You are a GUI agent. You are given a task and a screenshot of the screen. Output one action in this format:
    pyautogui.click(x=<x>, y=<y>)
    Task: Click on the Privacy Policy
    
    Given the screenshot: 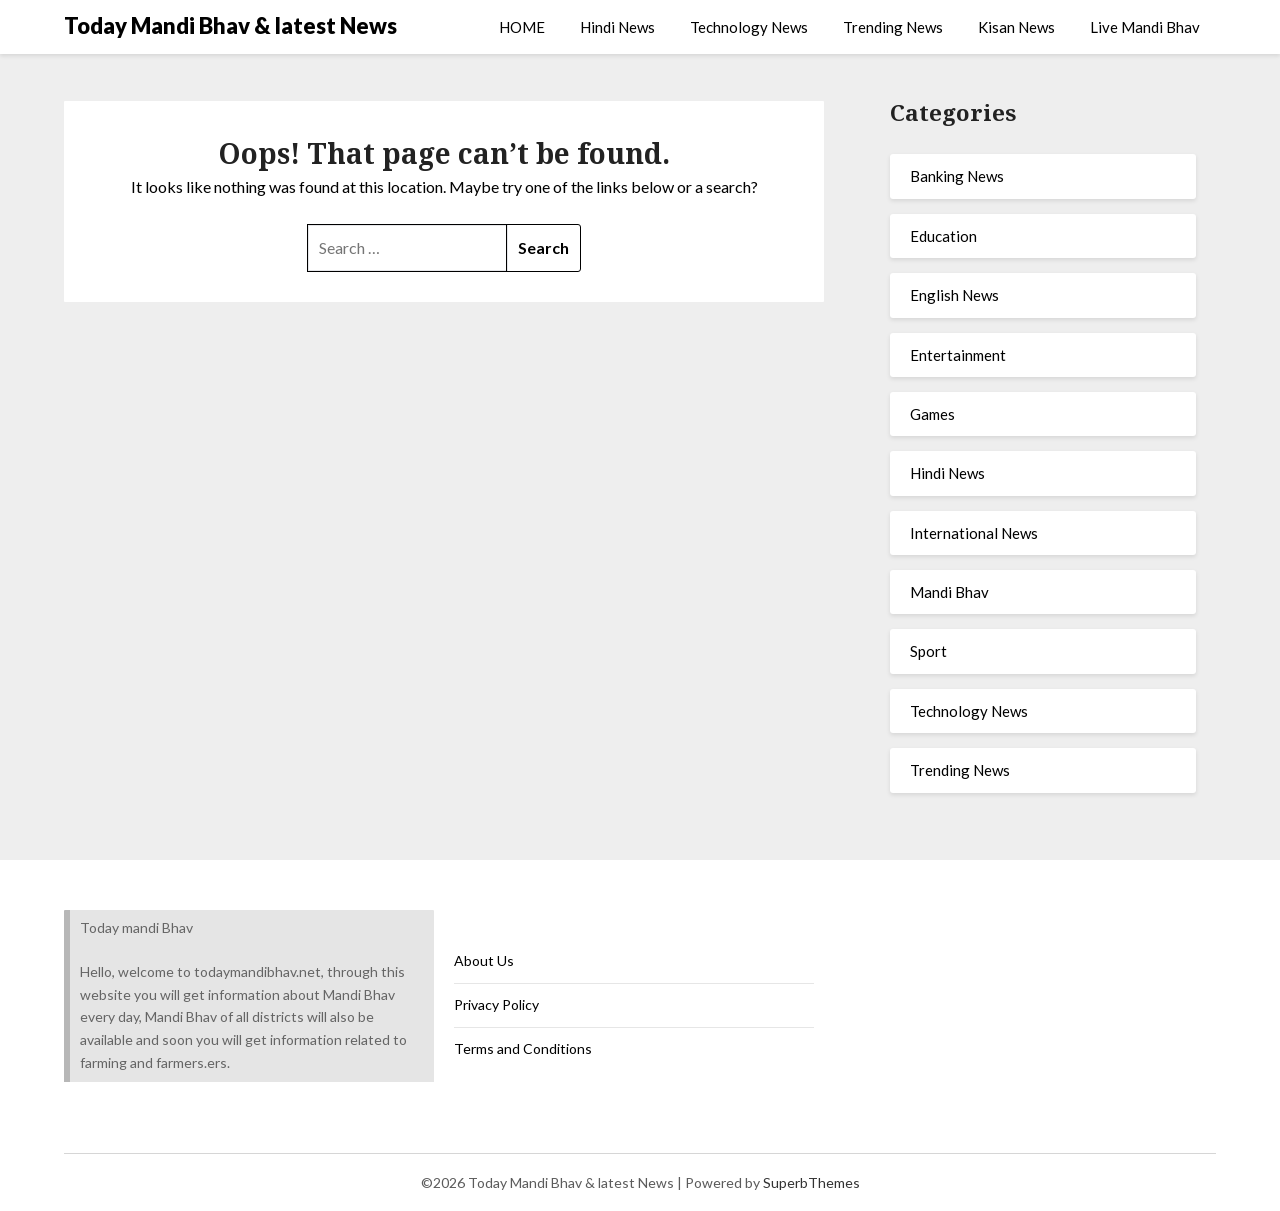 What is the action you would take?
    pyautogui.click(x=496, y=1004)
    